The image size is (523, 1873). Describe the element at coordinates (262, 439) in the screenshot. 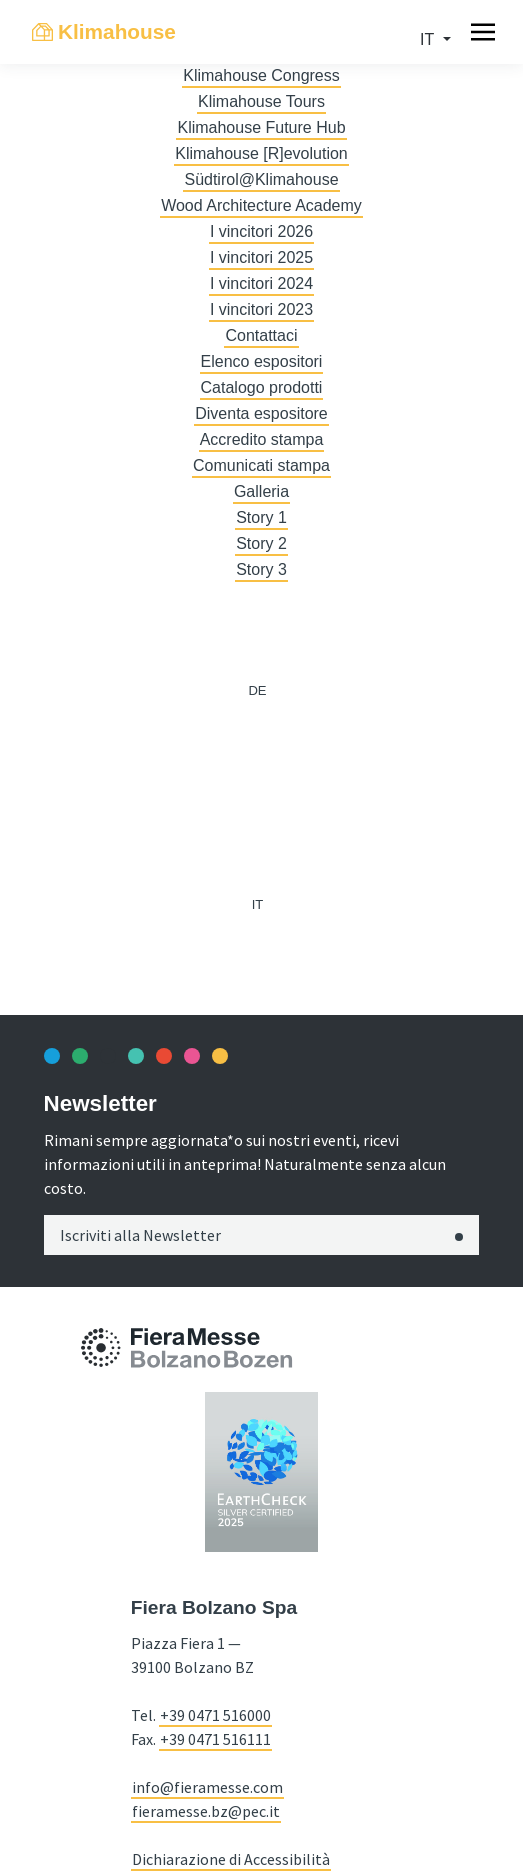

I see `Accredito stampa` at that location.